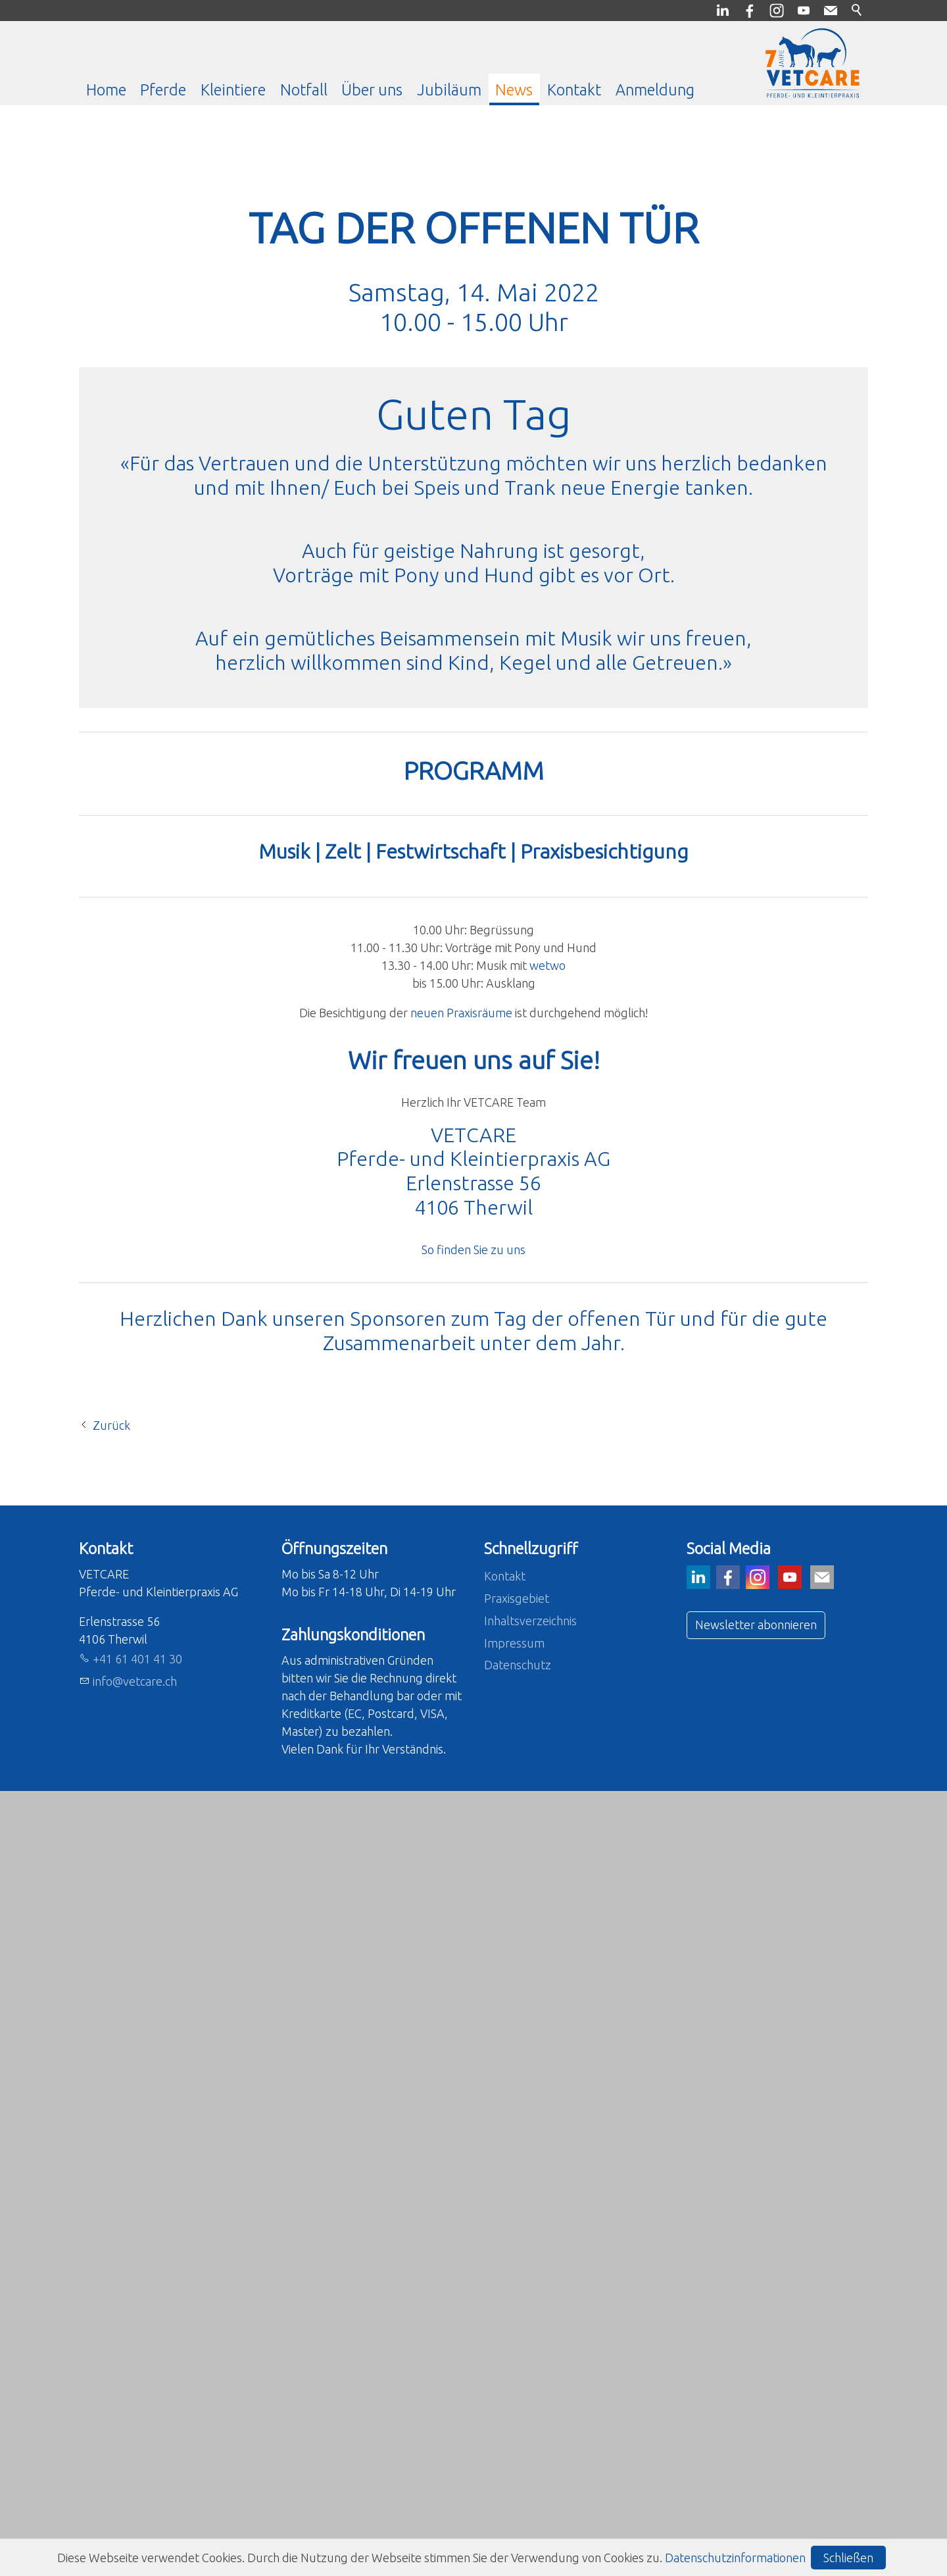  What do you see at coordinates (530, 2405) in the screenshot?
I see `Inhaltsverzeichnis` at bounding box center [530, 2405].